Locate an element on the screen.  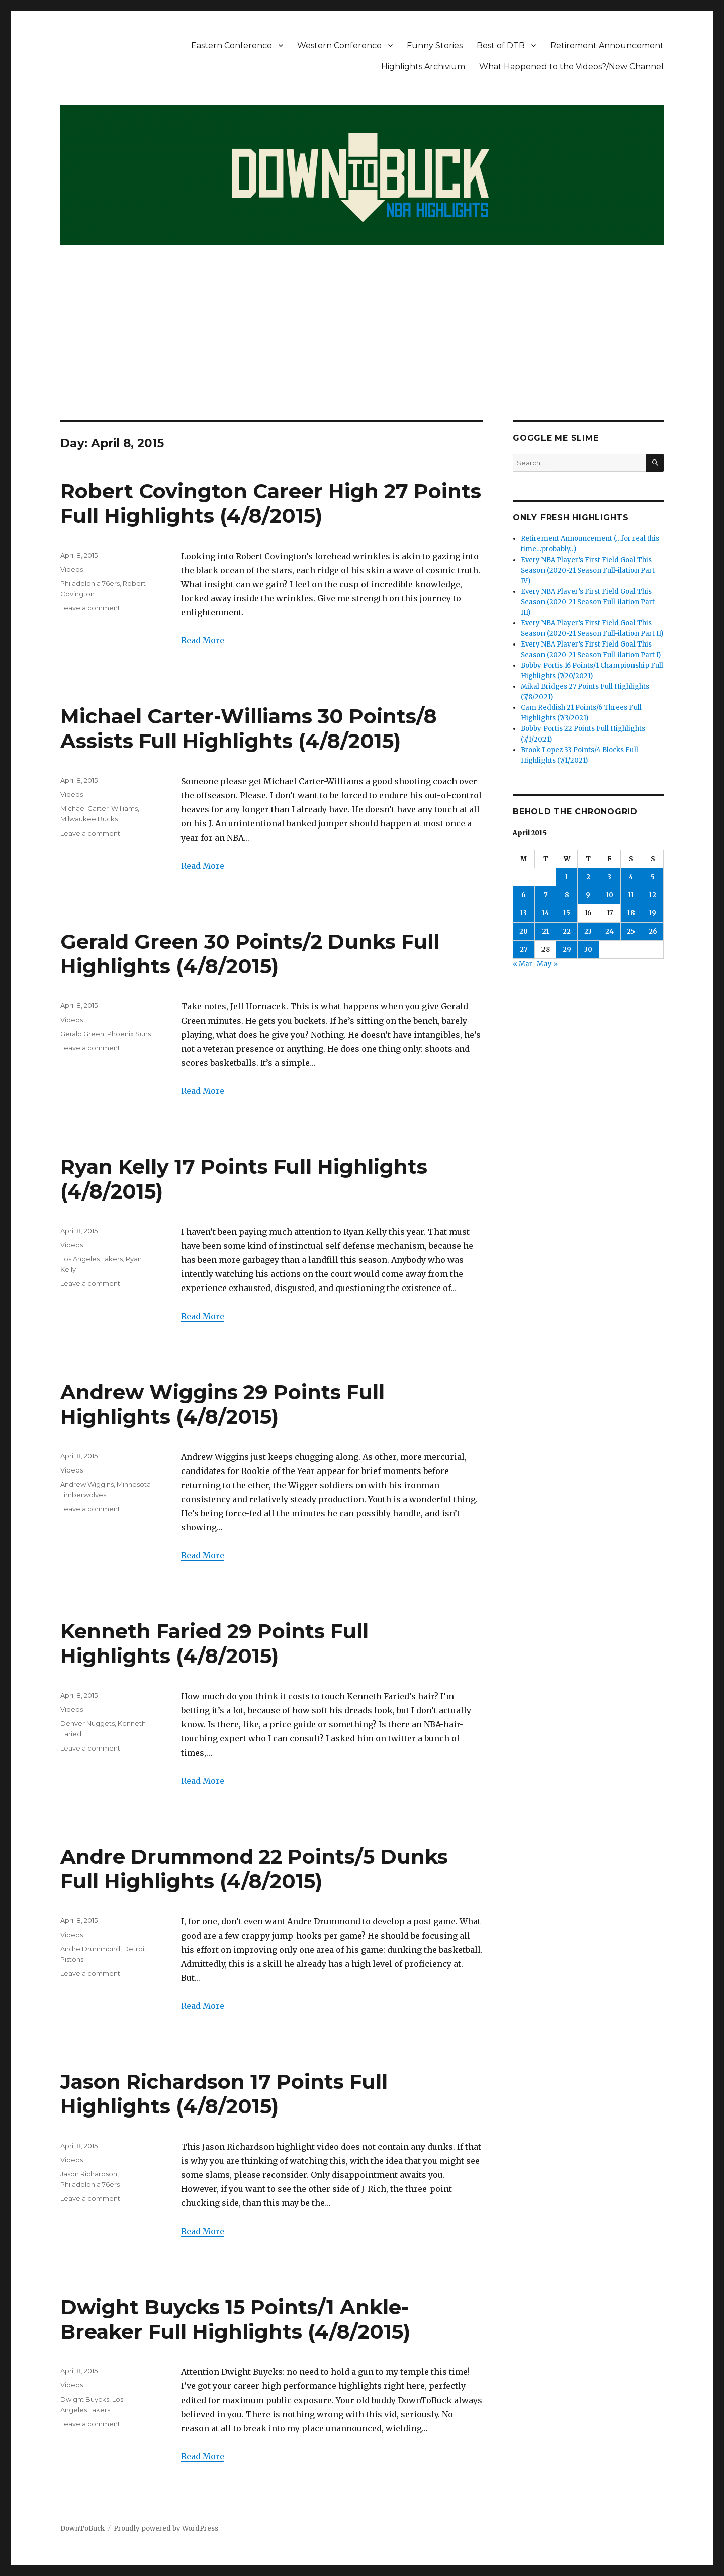
Funny Stories is located at coordinates (435, 45).